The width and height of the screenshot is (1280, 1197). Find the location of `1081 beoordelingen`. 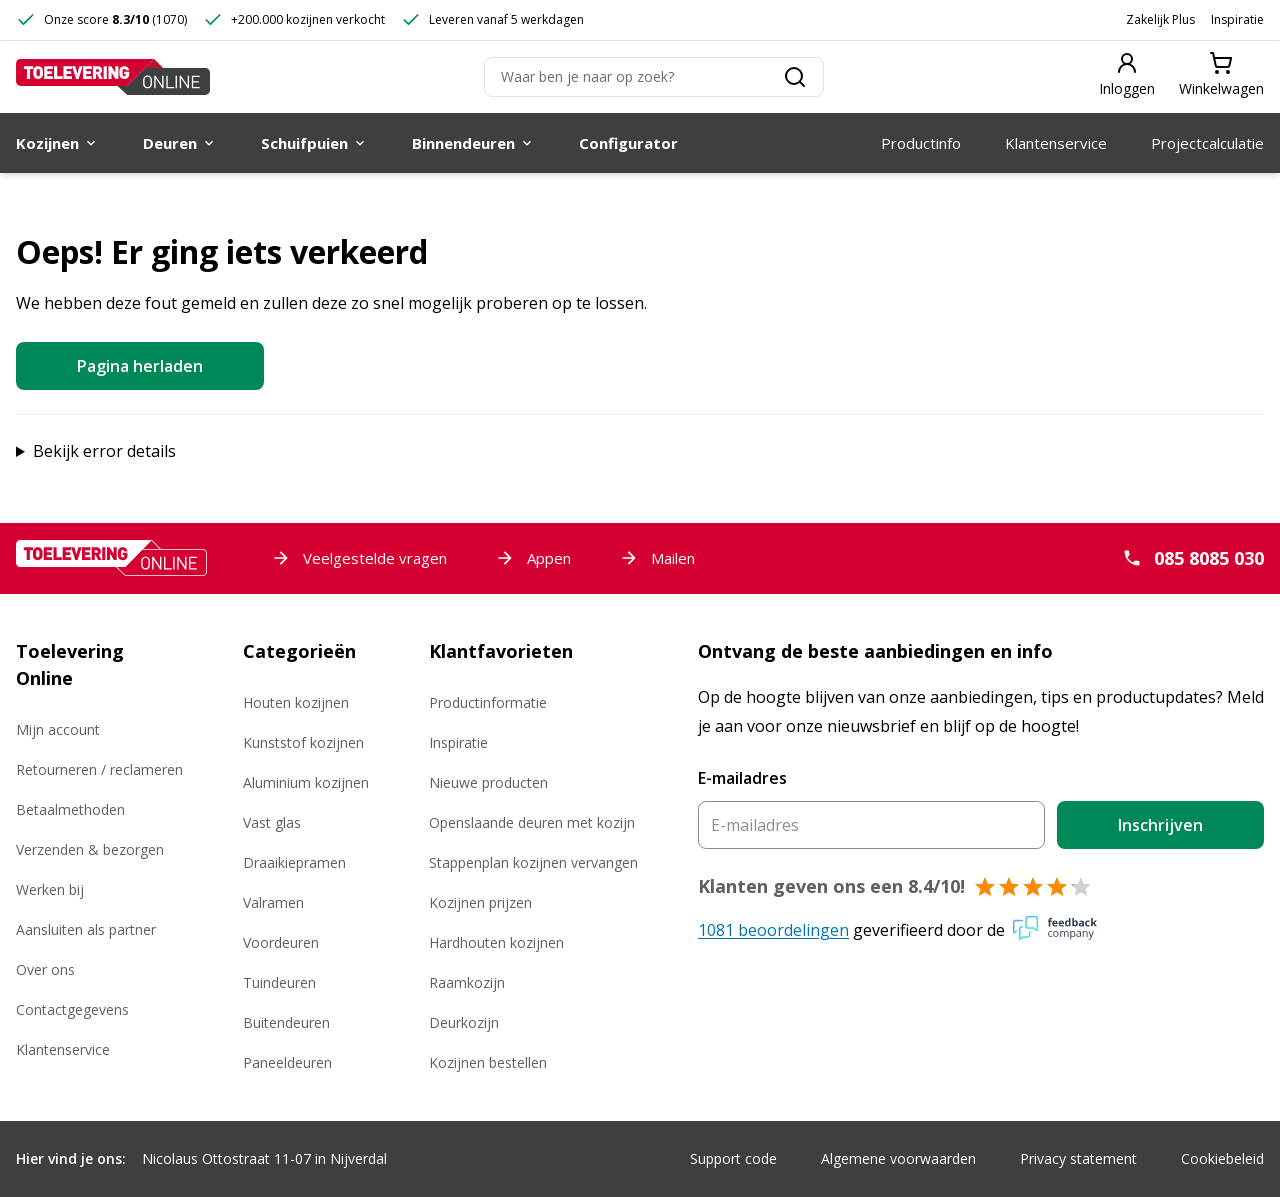

1081 beoordelingen is located at coordinates (773, 930).